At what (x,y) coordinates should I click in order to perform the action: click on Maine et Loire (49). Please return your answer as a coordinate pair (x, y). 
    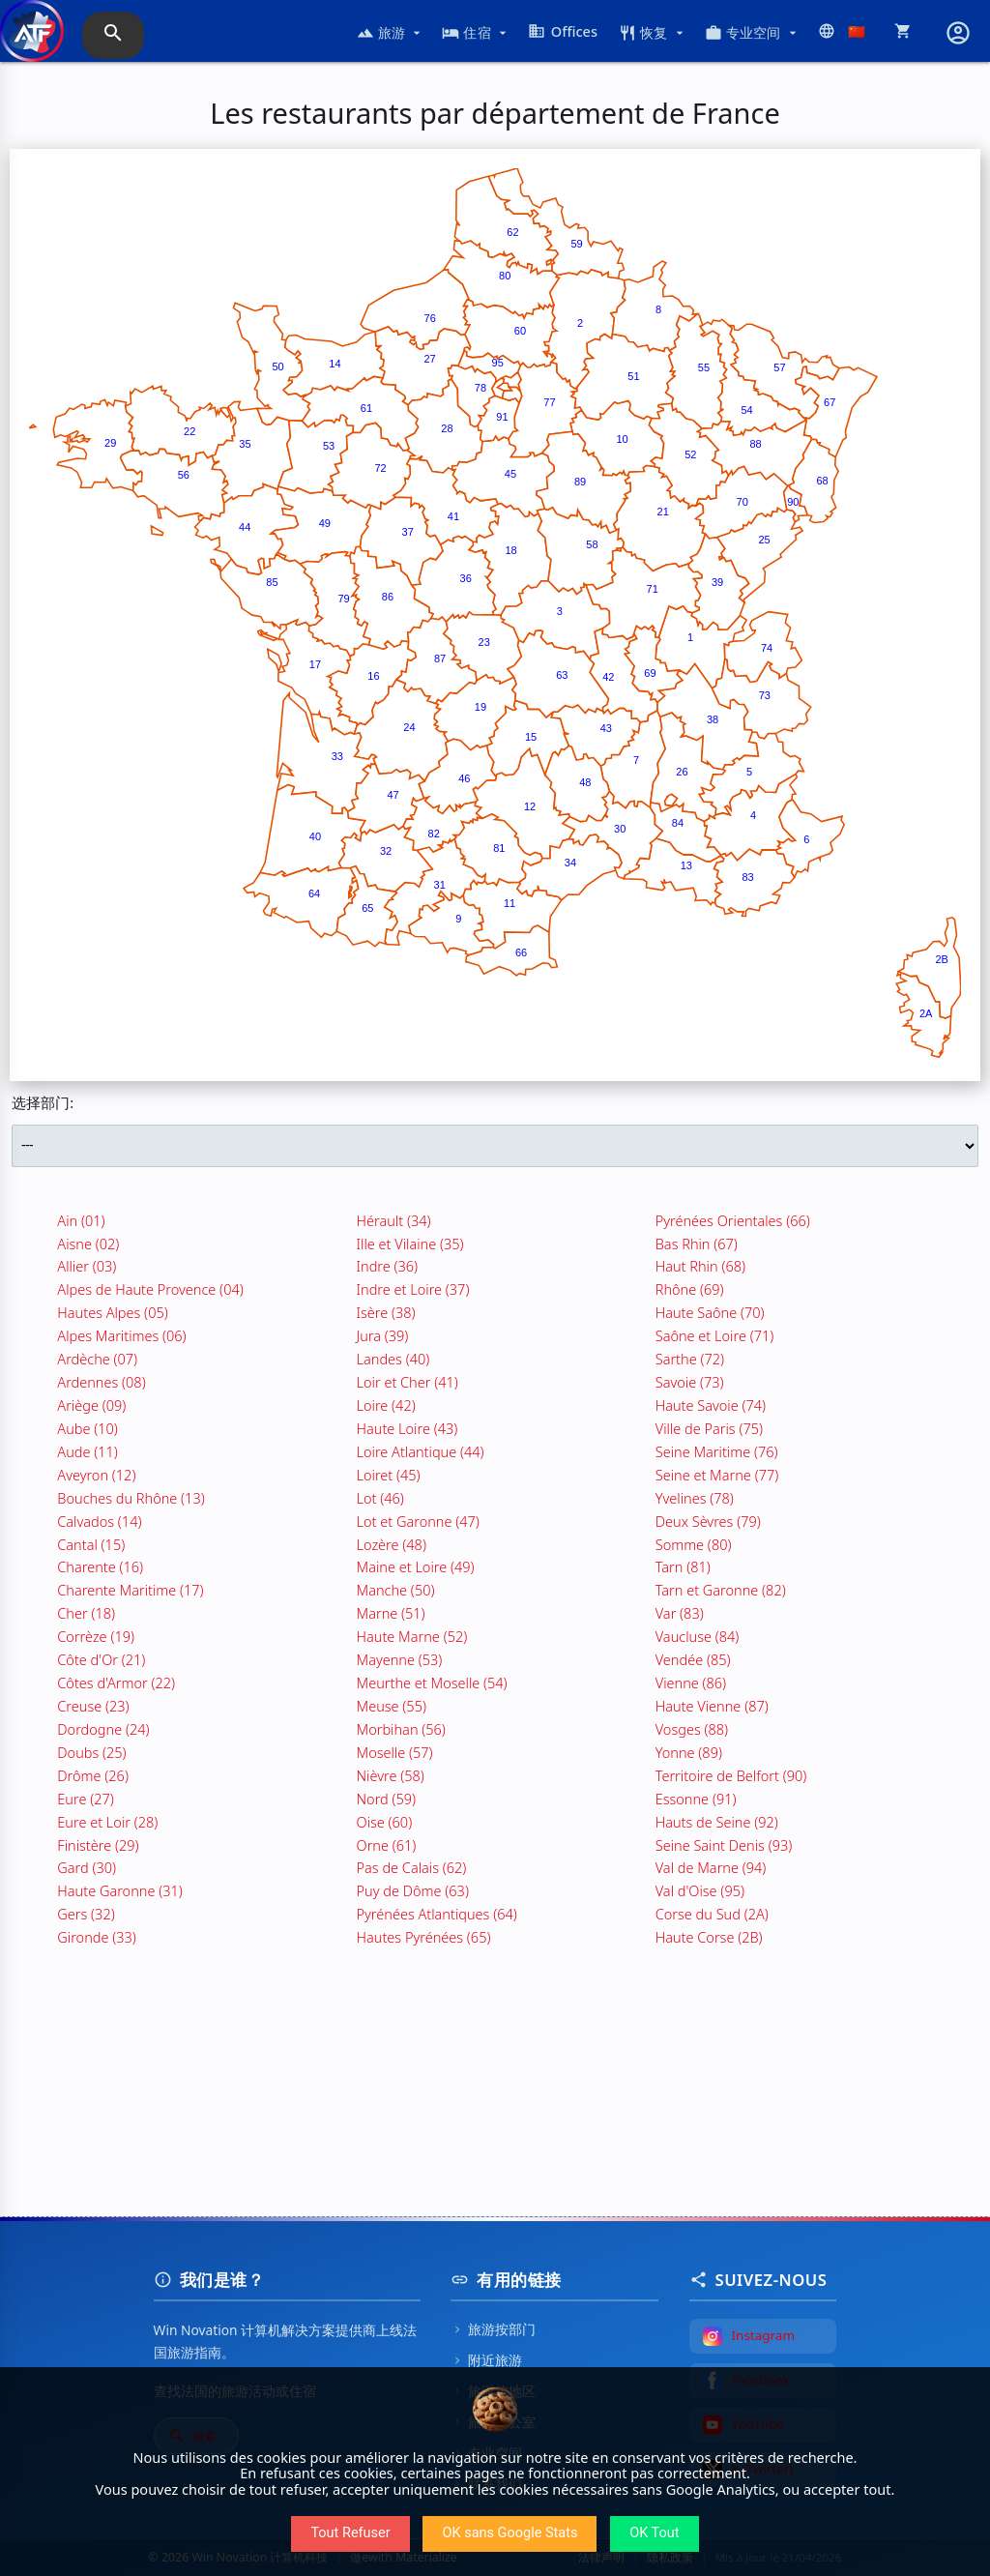
    Looking at the image, I should click on (416, 1566).